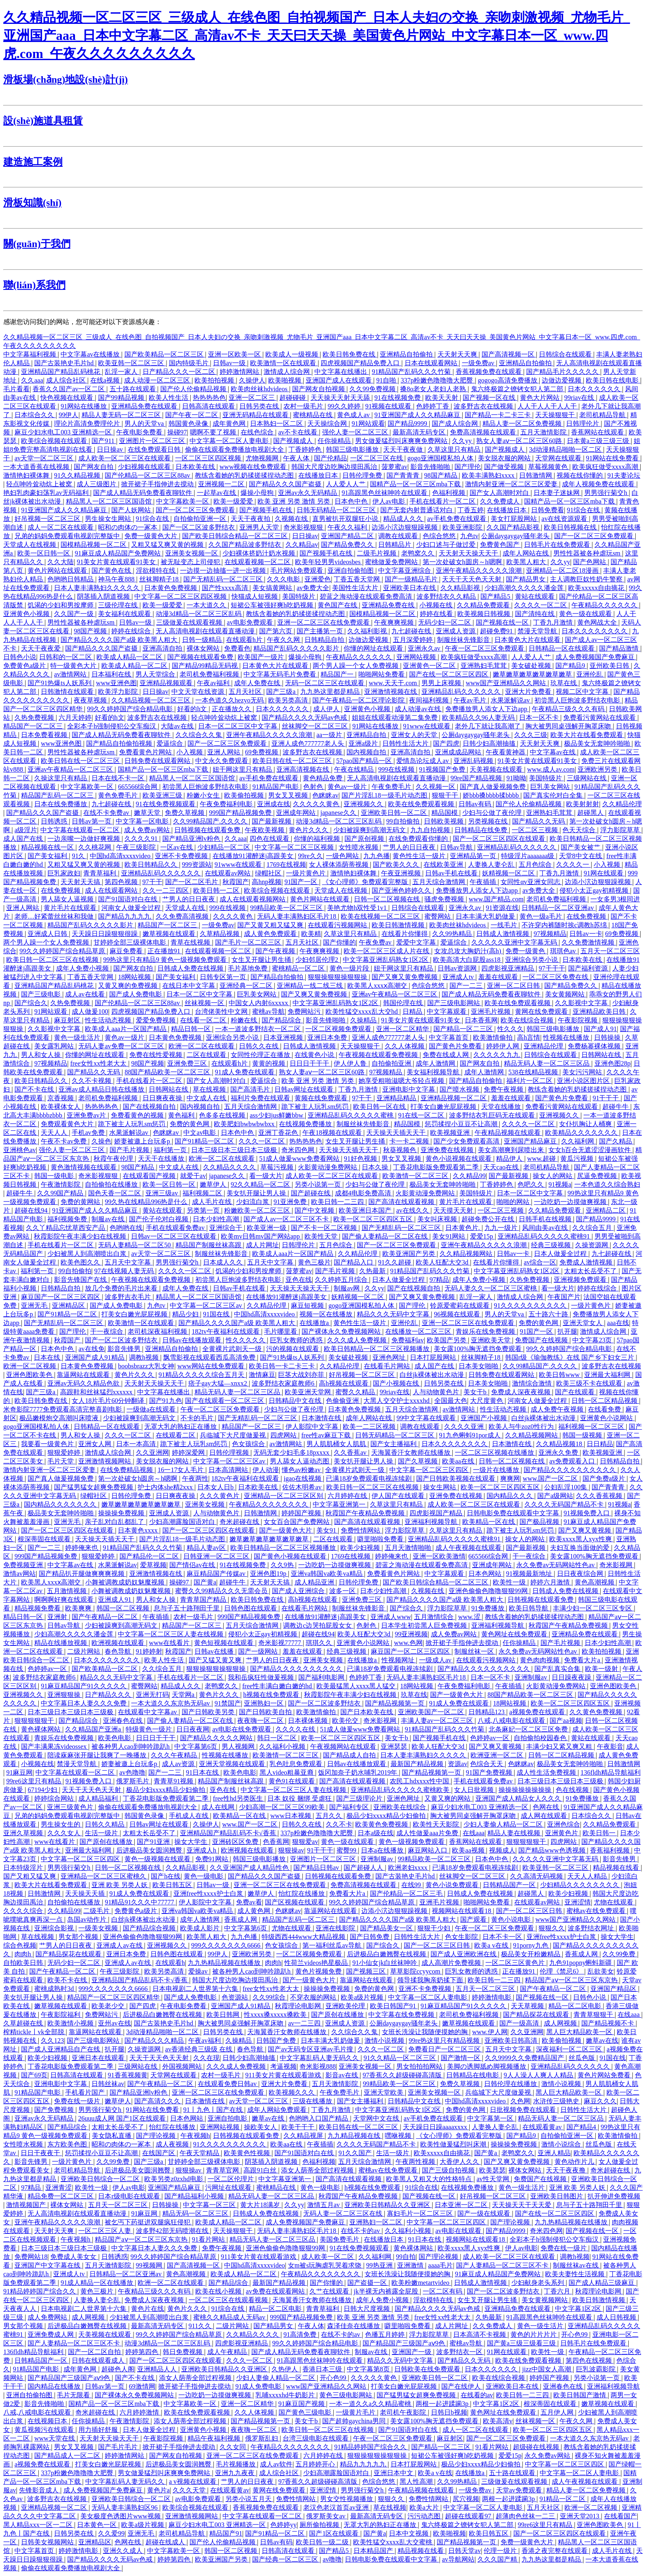 This screenshot has height=2576, width=646. What do you see at coordinates (481, 1020) in the screenshot?
I see `日本香蕉网` at bounding box center [481, 1020].